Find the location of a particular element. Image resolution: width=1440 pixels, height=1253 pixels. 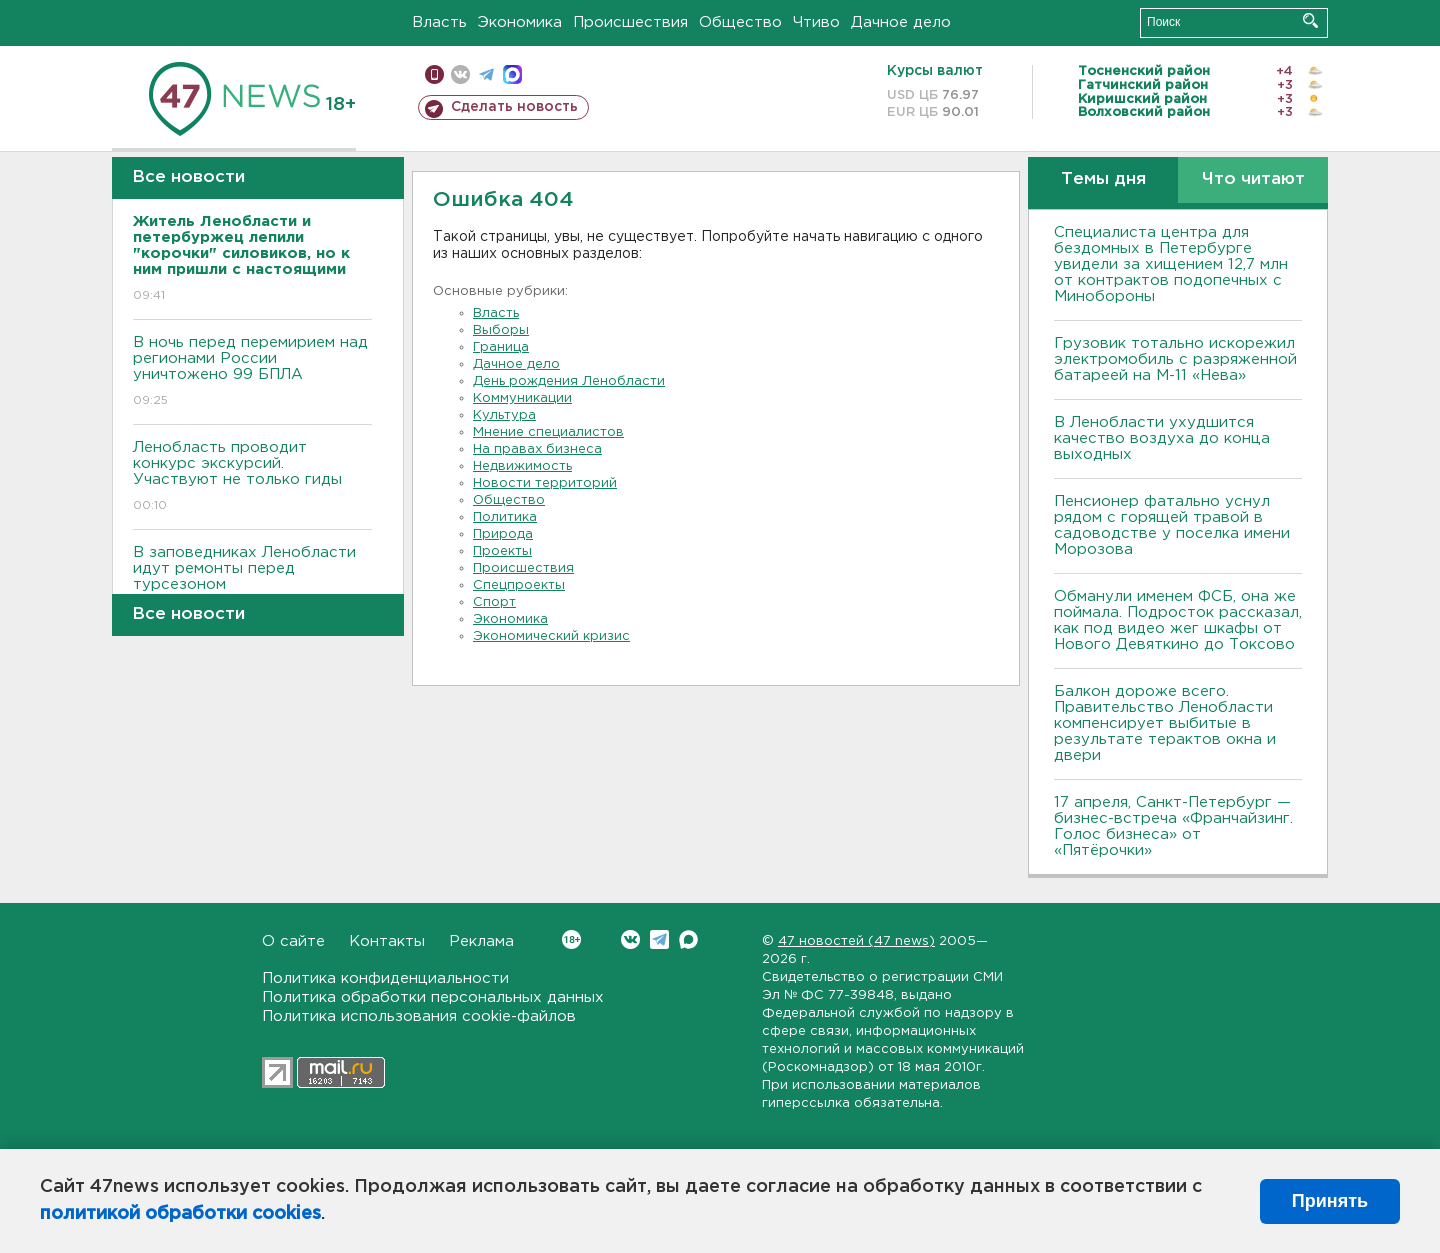

Спорт is located at coordinates (494, 602).